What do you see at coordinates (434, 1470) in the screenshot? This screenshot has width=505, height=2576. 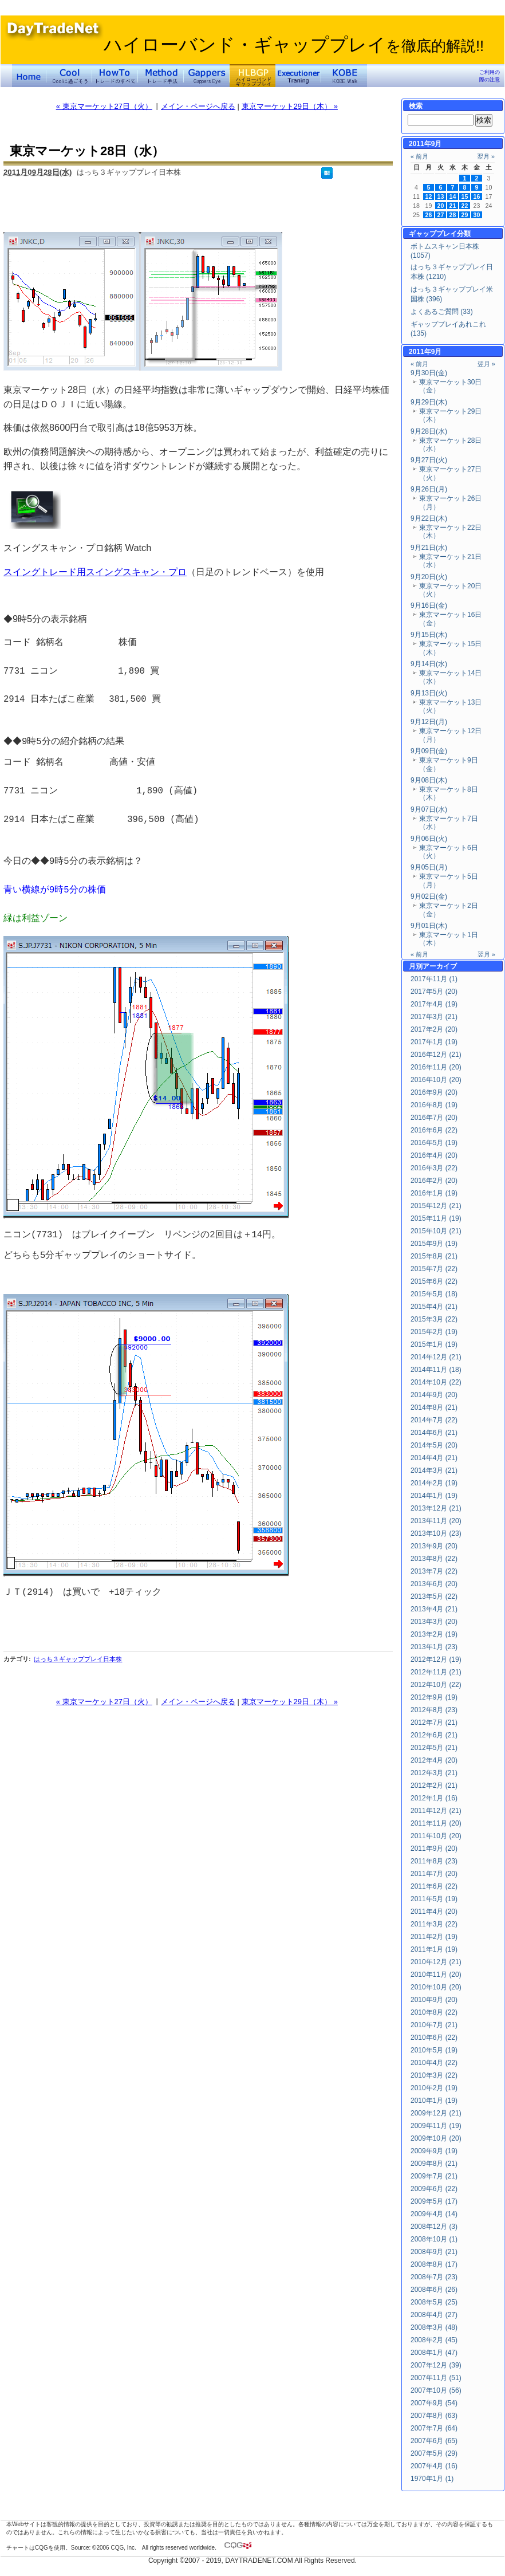 I see `2014年3月 (21)` at bounding box center [434, 1470].